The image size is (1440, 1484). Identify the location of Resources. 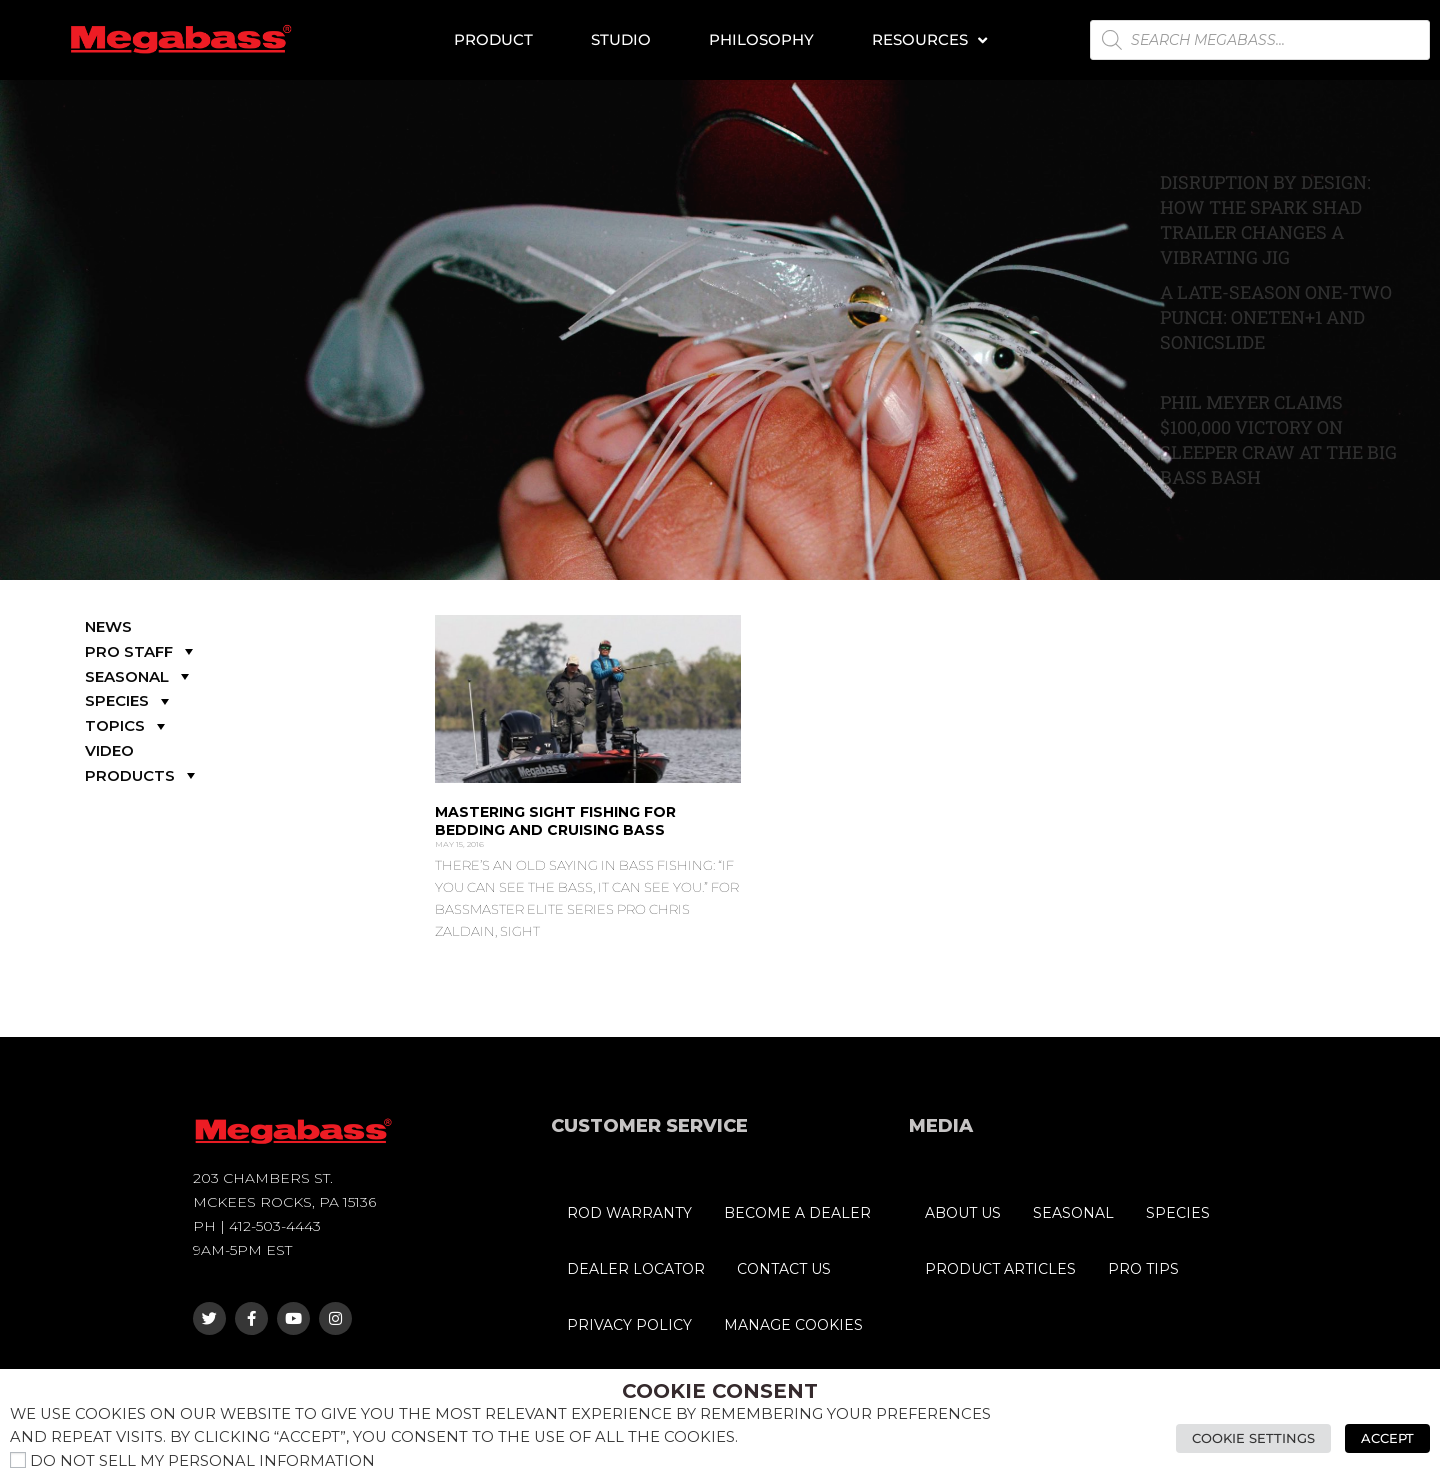
(929, 40).